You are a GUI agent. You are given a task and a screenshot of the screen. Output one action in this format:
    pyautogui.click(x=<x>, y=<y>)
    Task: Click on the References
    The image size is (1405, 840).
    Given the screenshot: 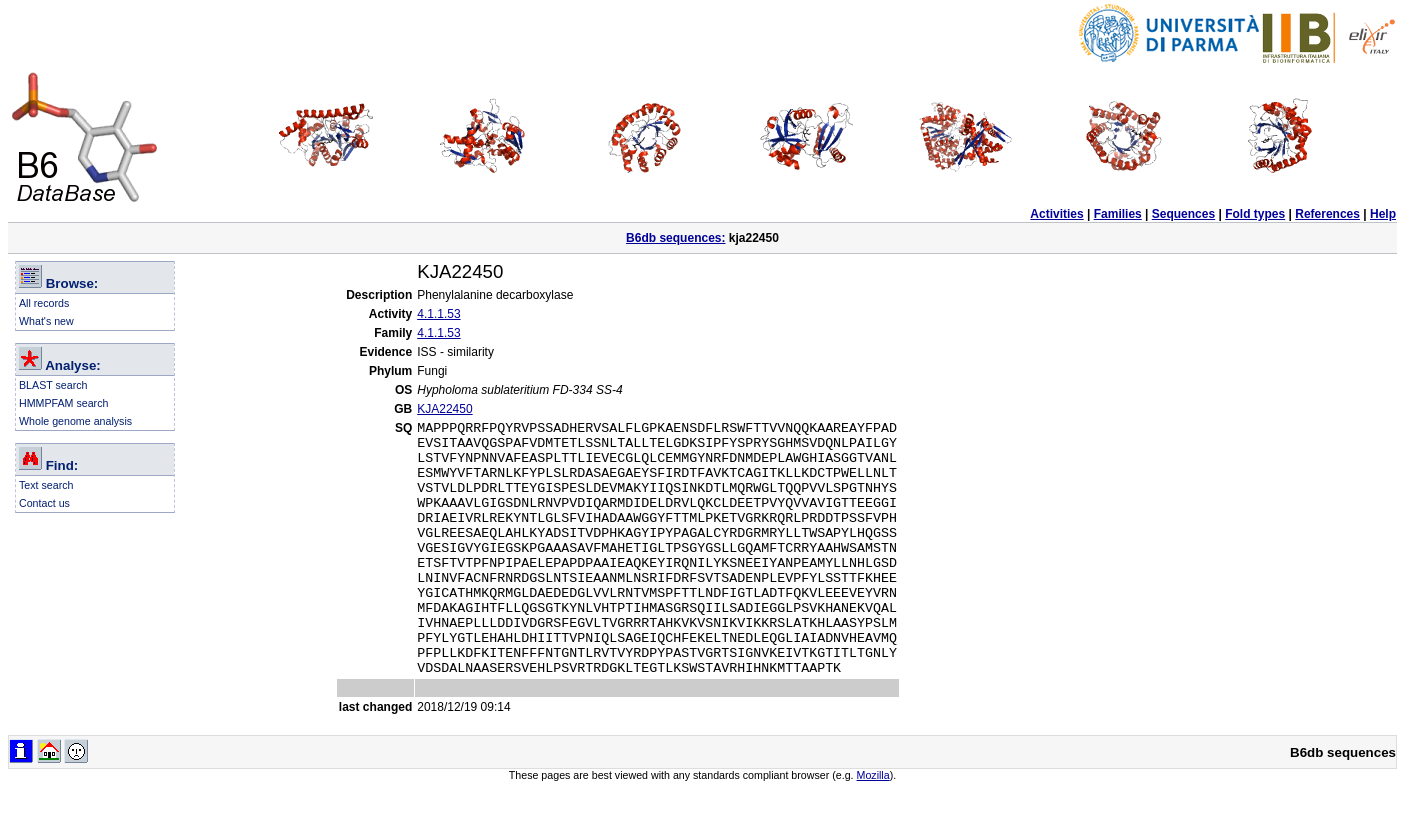 What is the action you would take?
    pyautogui.click(x=1327, y=214)
    